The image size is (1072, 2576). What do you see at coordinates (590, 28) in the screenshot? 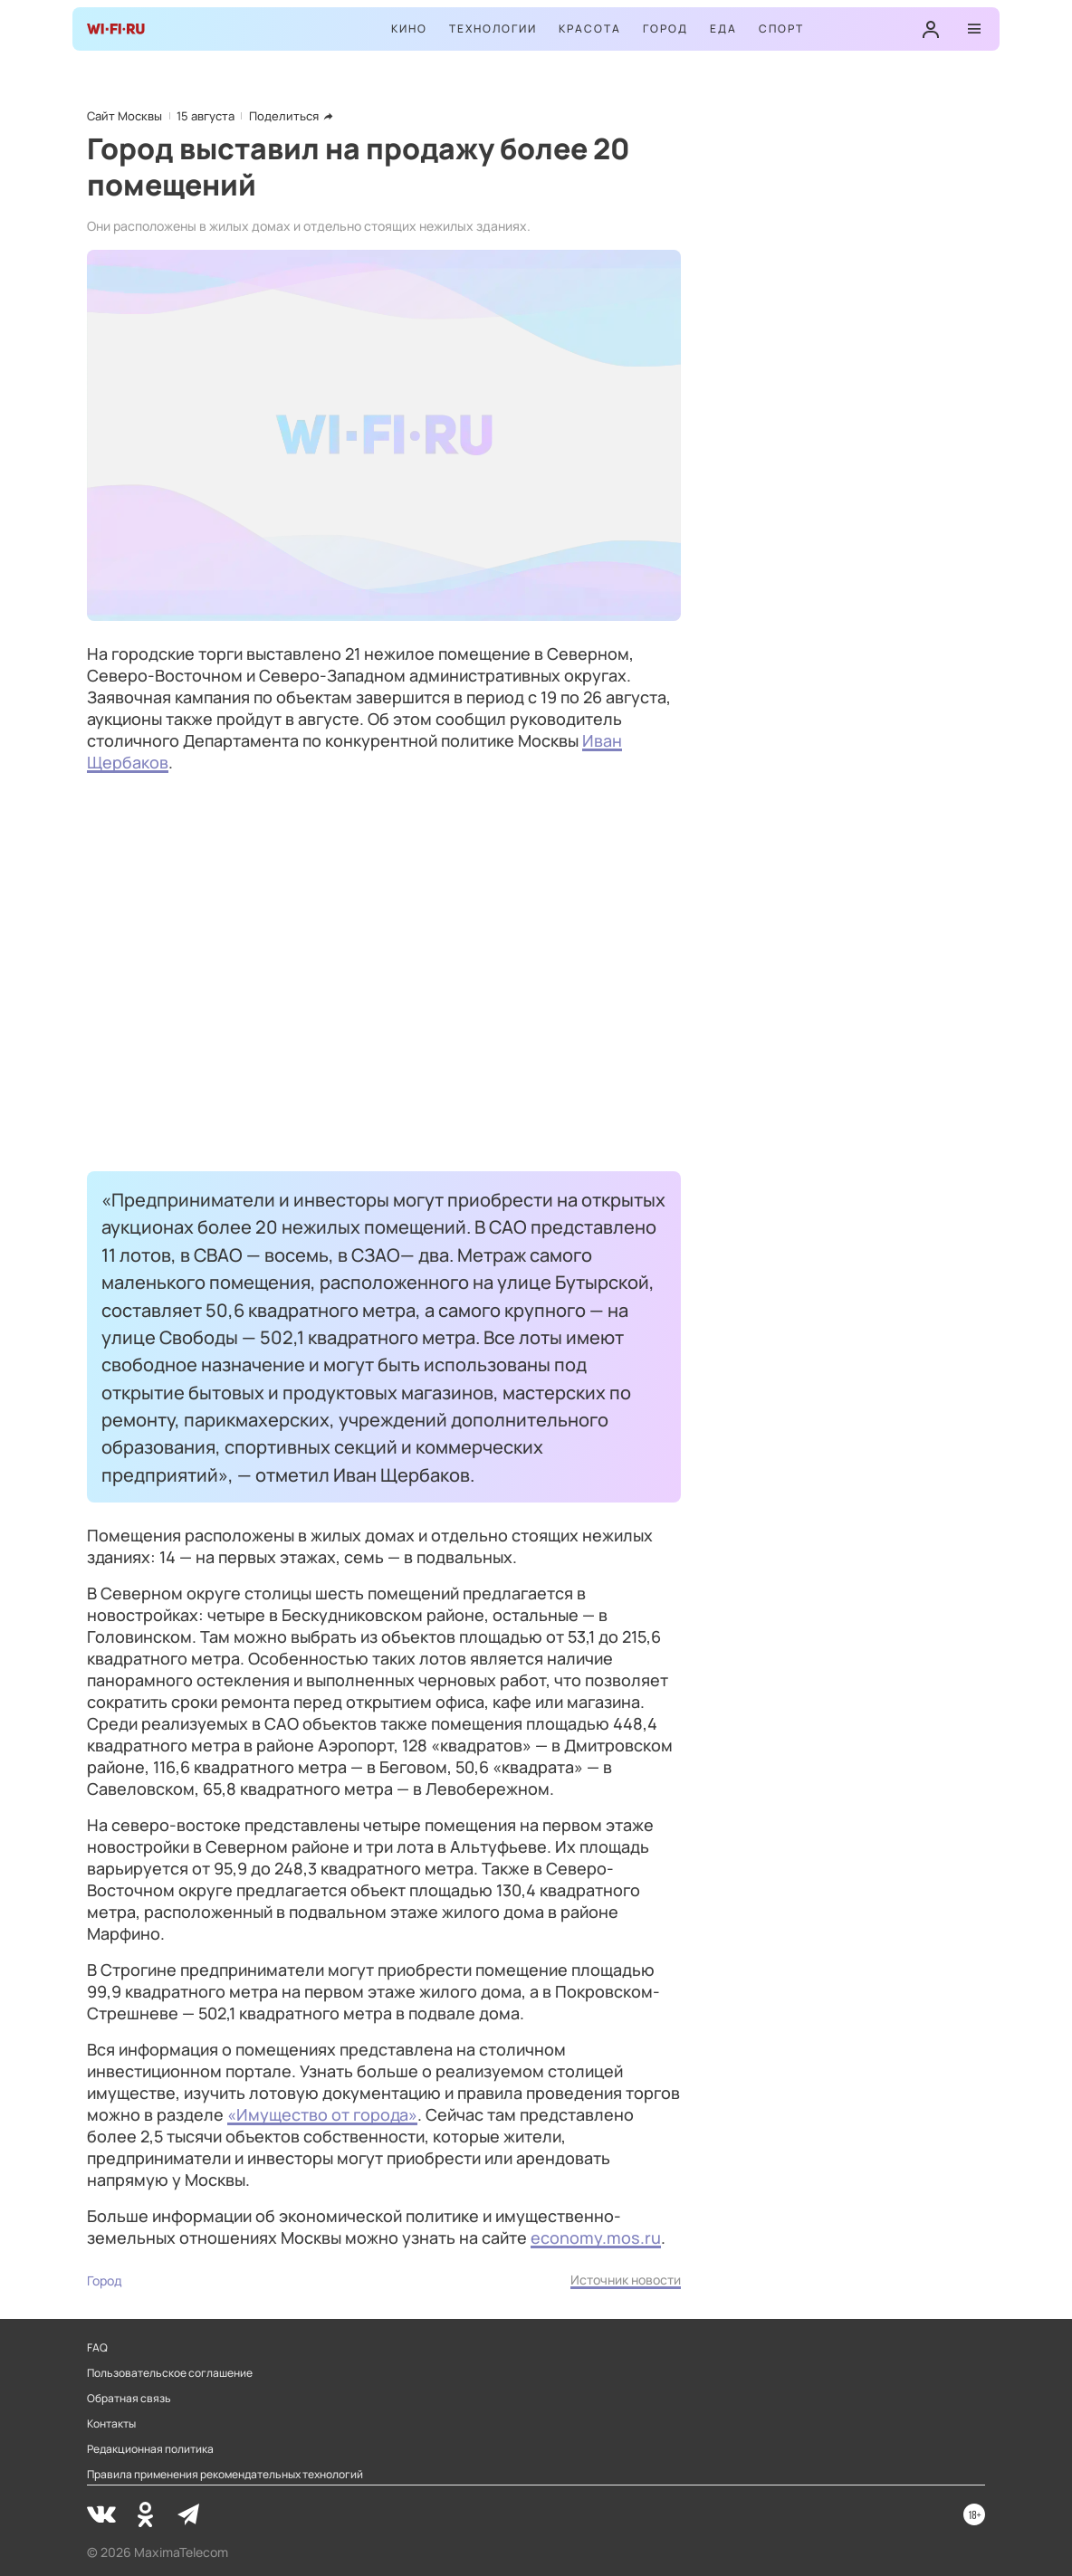
I see `Красота` at bounding box center [590, 28].